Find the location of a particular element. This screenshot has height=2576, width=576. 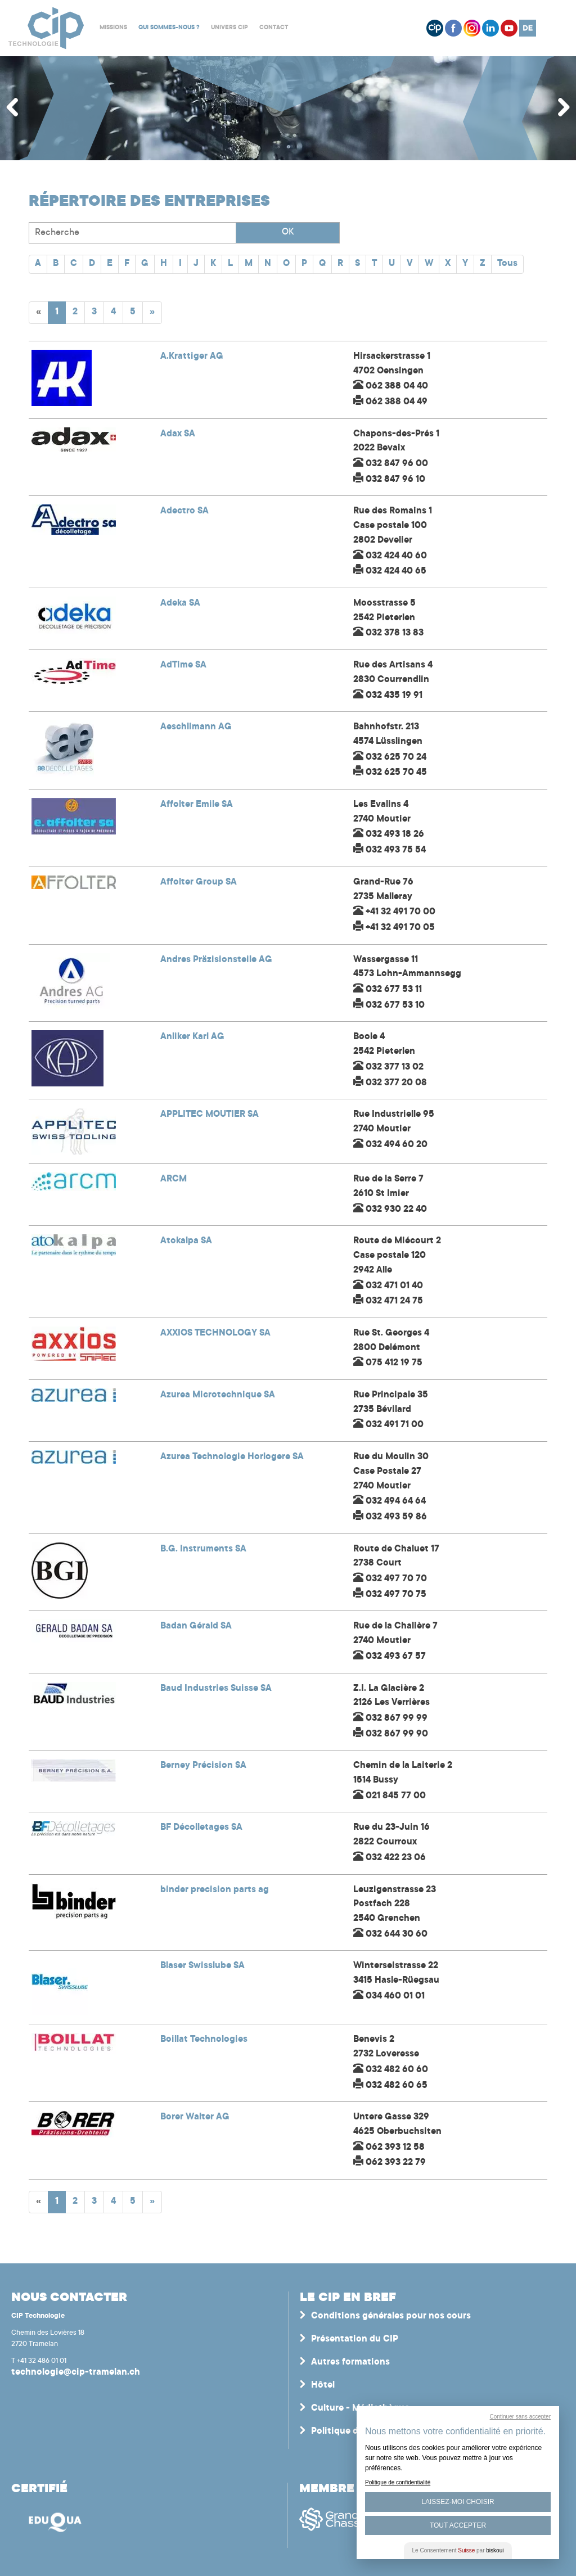

Présentation du CIP is located at coordinates (354, 2339).